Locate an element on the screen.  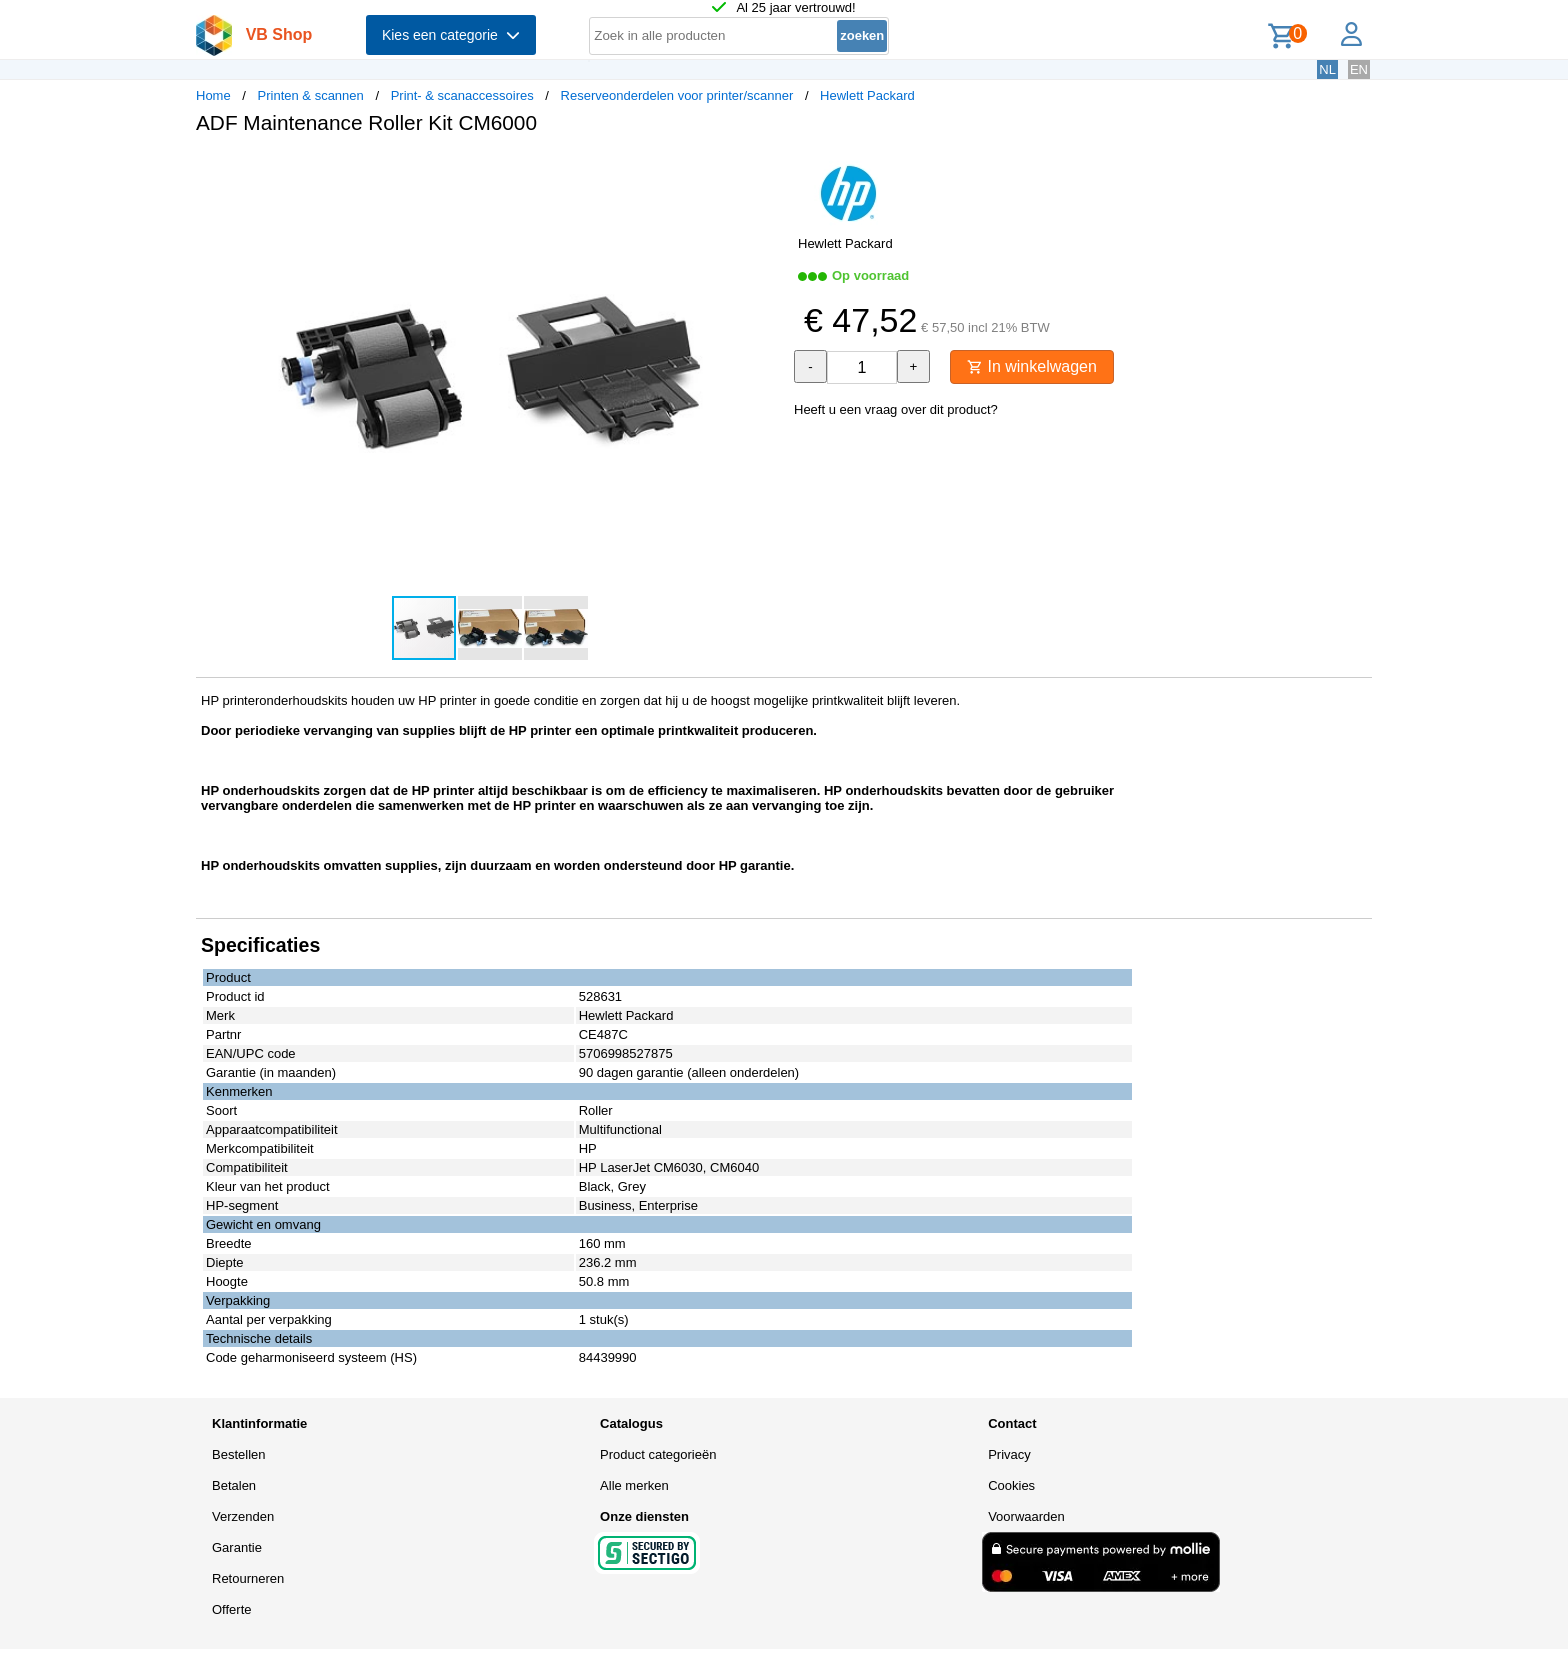
Bestellen is located at coordinates (238, 1454).